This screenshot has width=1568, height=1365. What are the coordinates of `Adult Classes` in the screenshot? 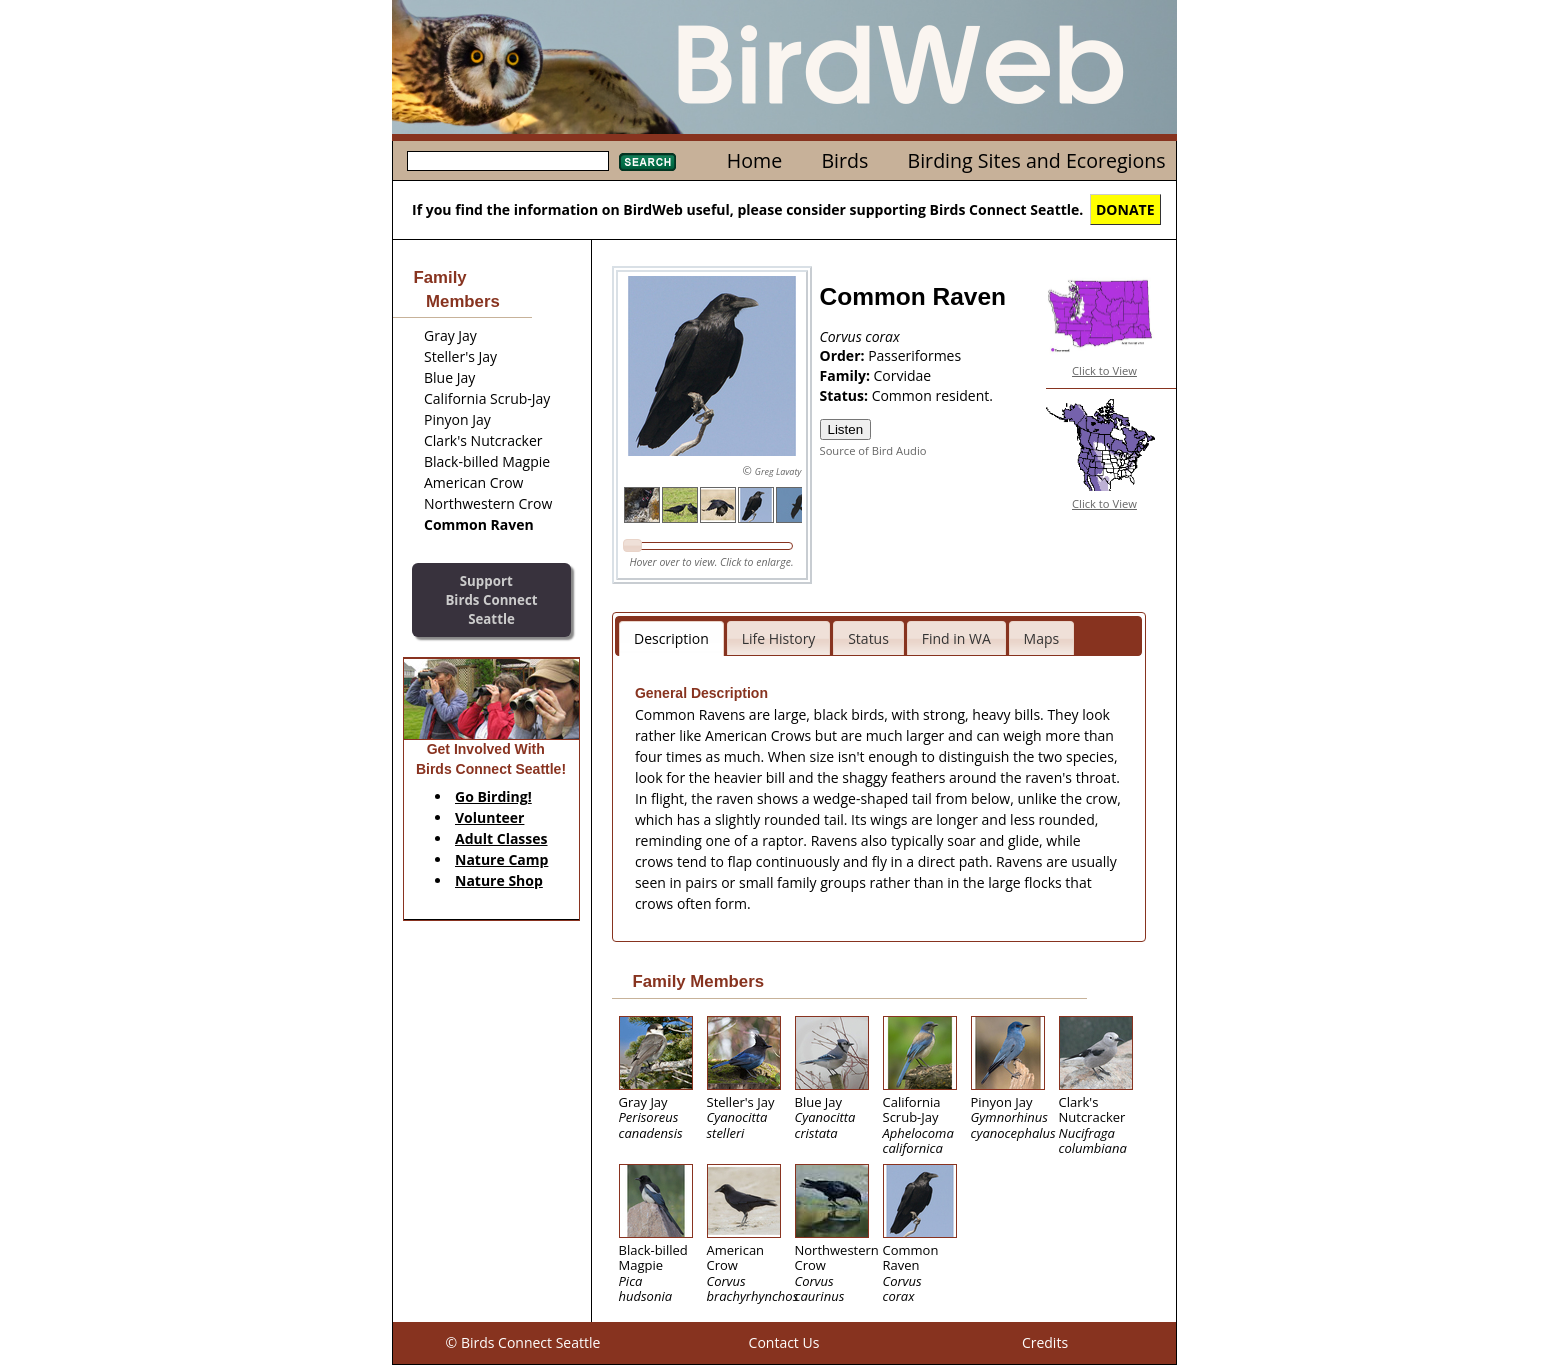 It's located at (501, 838).